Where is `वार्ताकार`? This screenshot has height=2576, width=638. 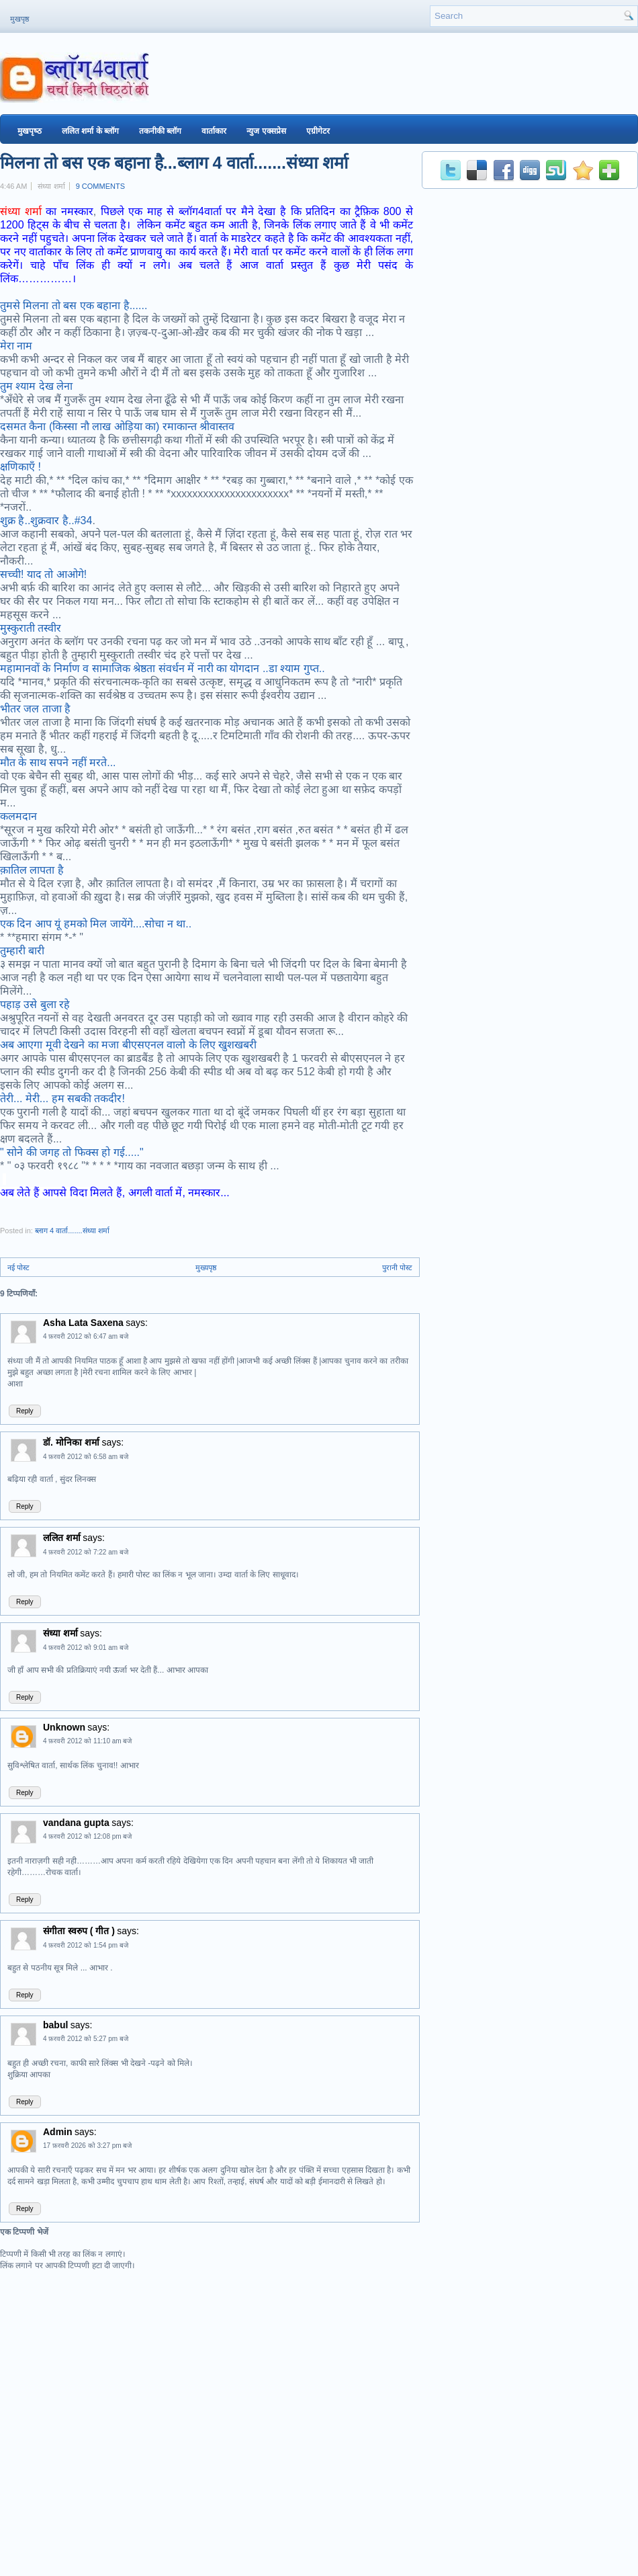 वार्ताकार is located at coordinates (213, 131).